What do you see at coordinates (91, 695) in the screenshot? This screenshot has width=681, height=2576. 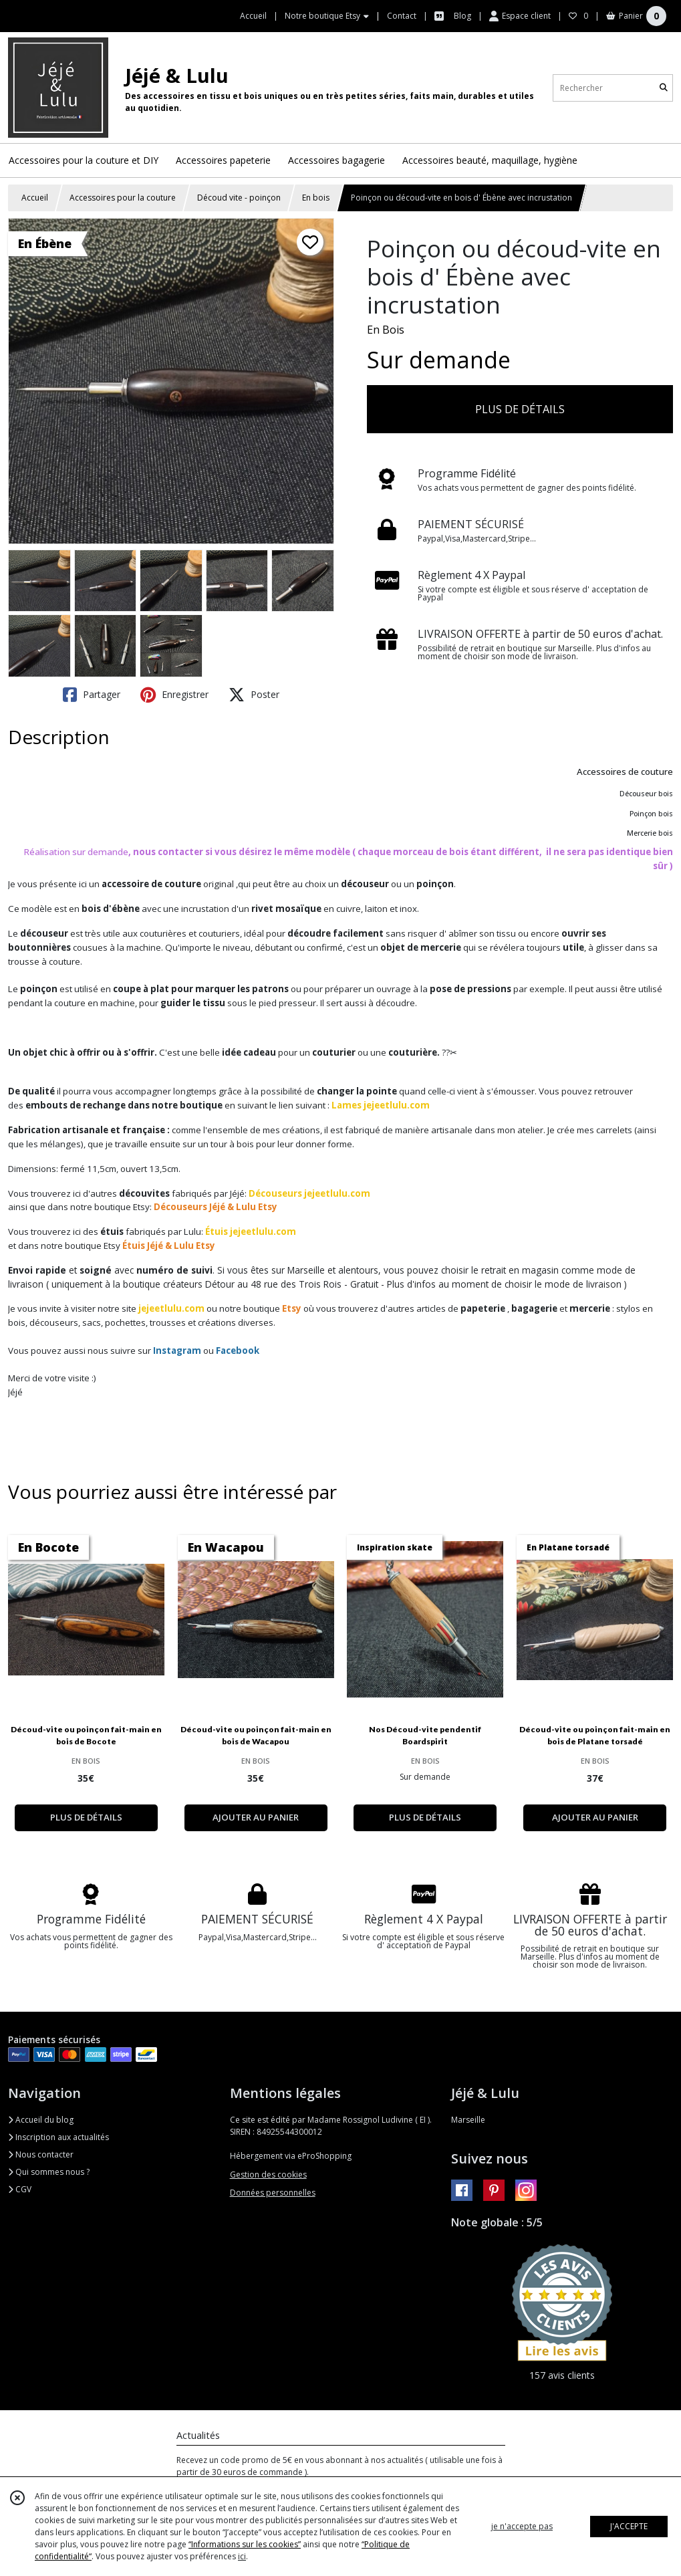 I see `Partager` at bounding box center [91, 695].